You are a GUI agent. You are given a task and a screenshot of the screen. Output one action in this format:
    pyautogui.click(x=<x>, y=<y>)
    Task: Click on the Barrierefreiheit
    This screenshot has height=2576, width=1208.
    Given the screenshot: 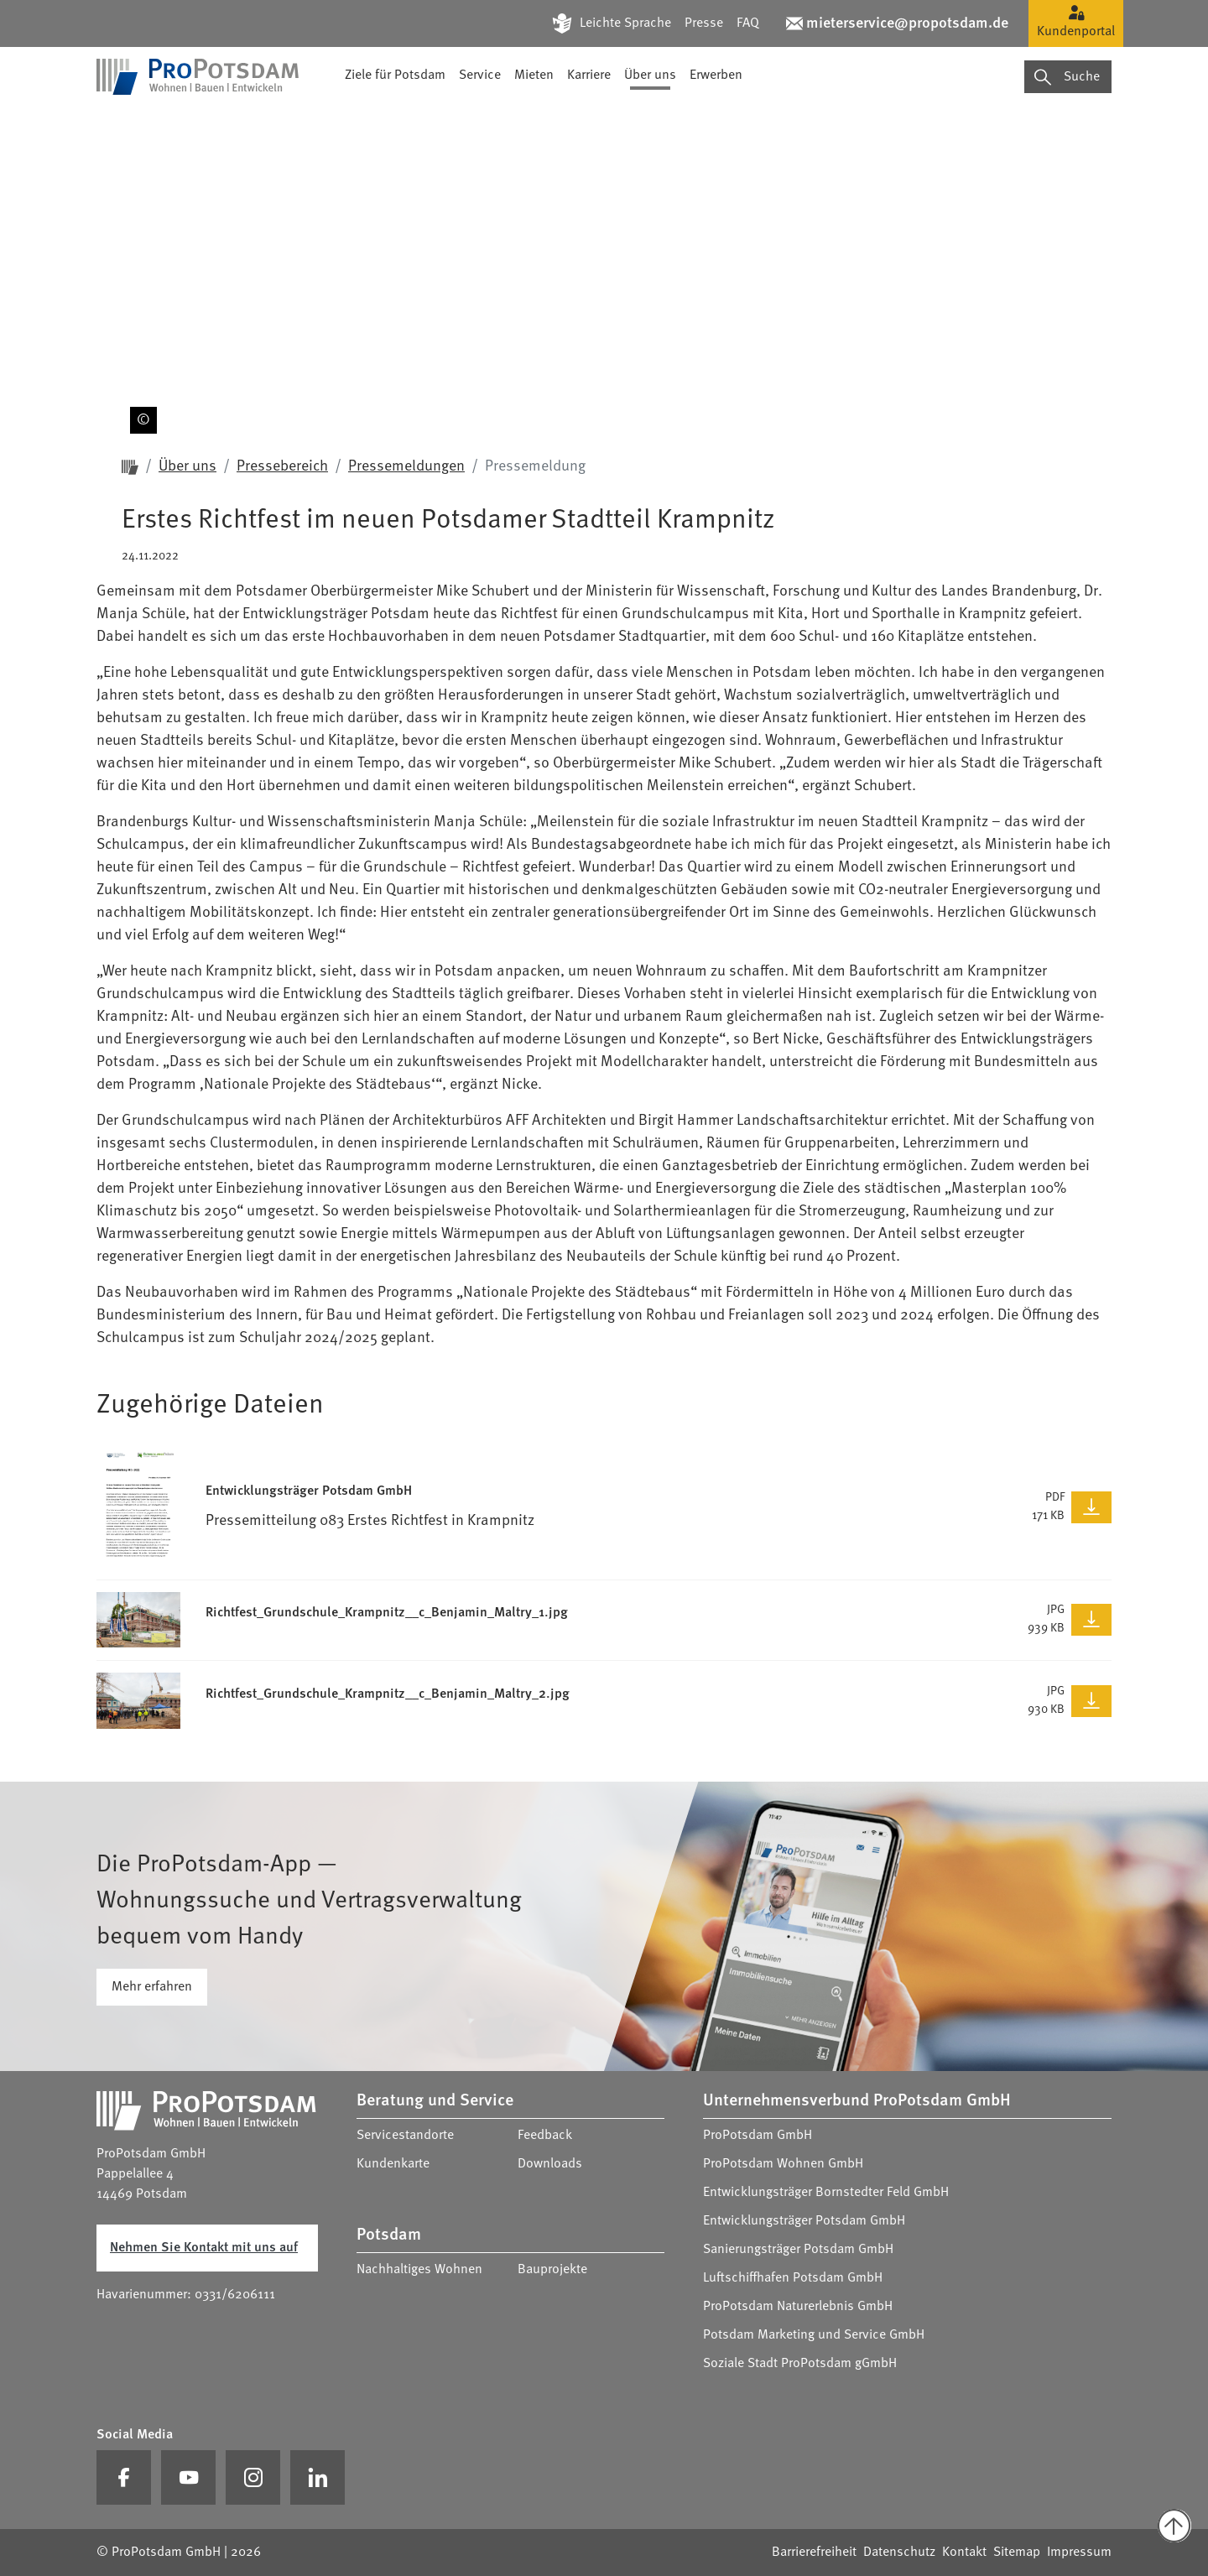 What is the action you would take?
    pyautogui.click(x=814, y=2552)
    